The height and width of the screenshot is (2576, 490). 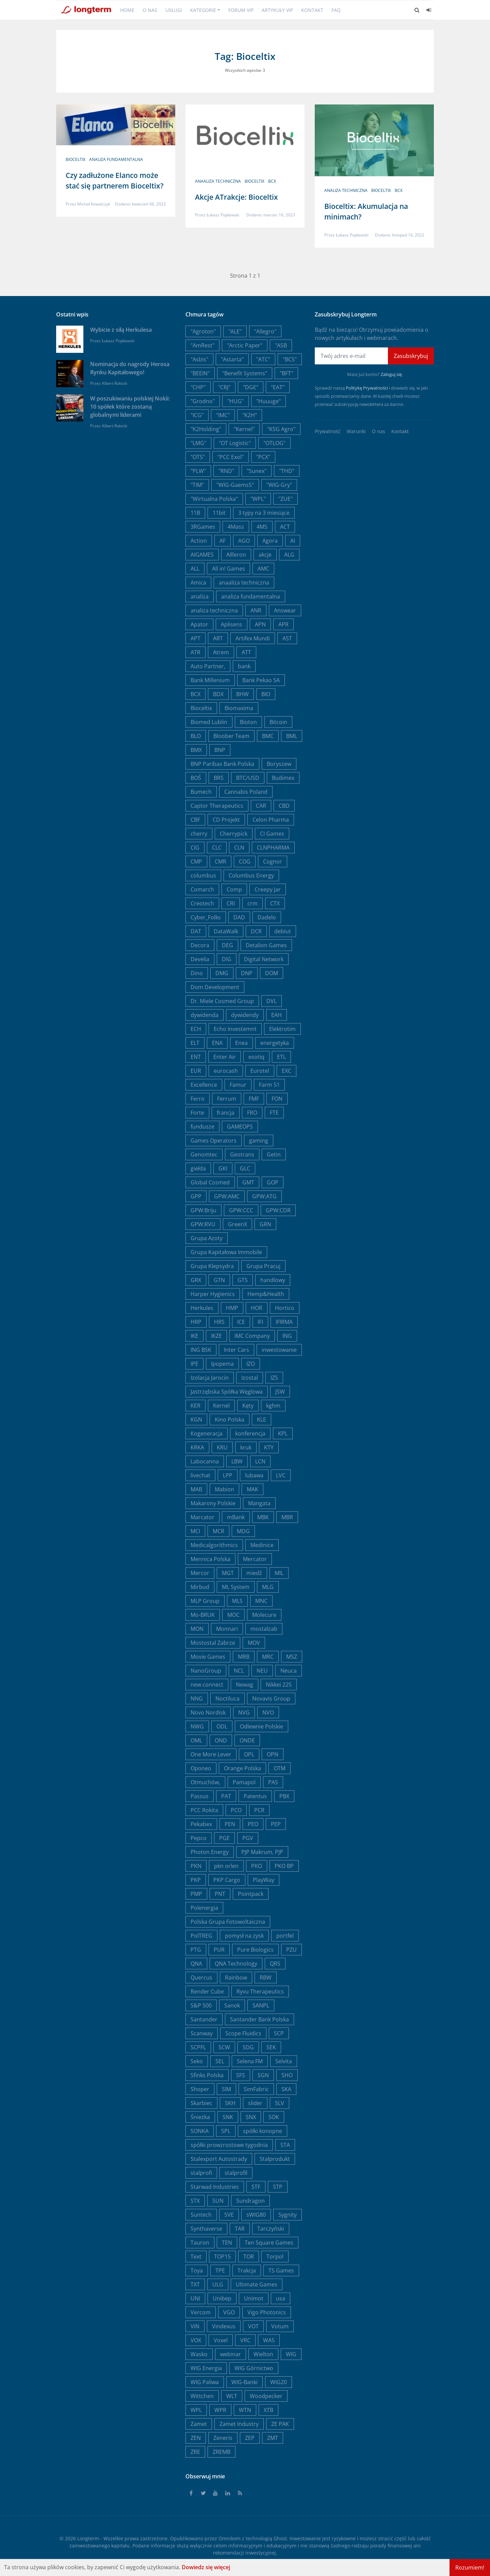 I want to click on PMP, so click(x=196, y=1894).